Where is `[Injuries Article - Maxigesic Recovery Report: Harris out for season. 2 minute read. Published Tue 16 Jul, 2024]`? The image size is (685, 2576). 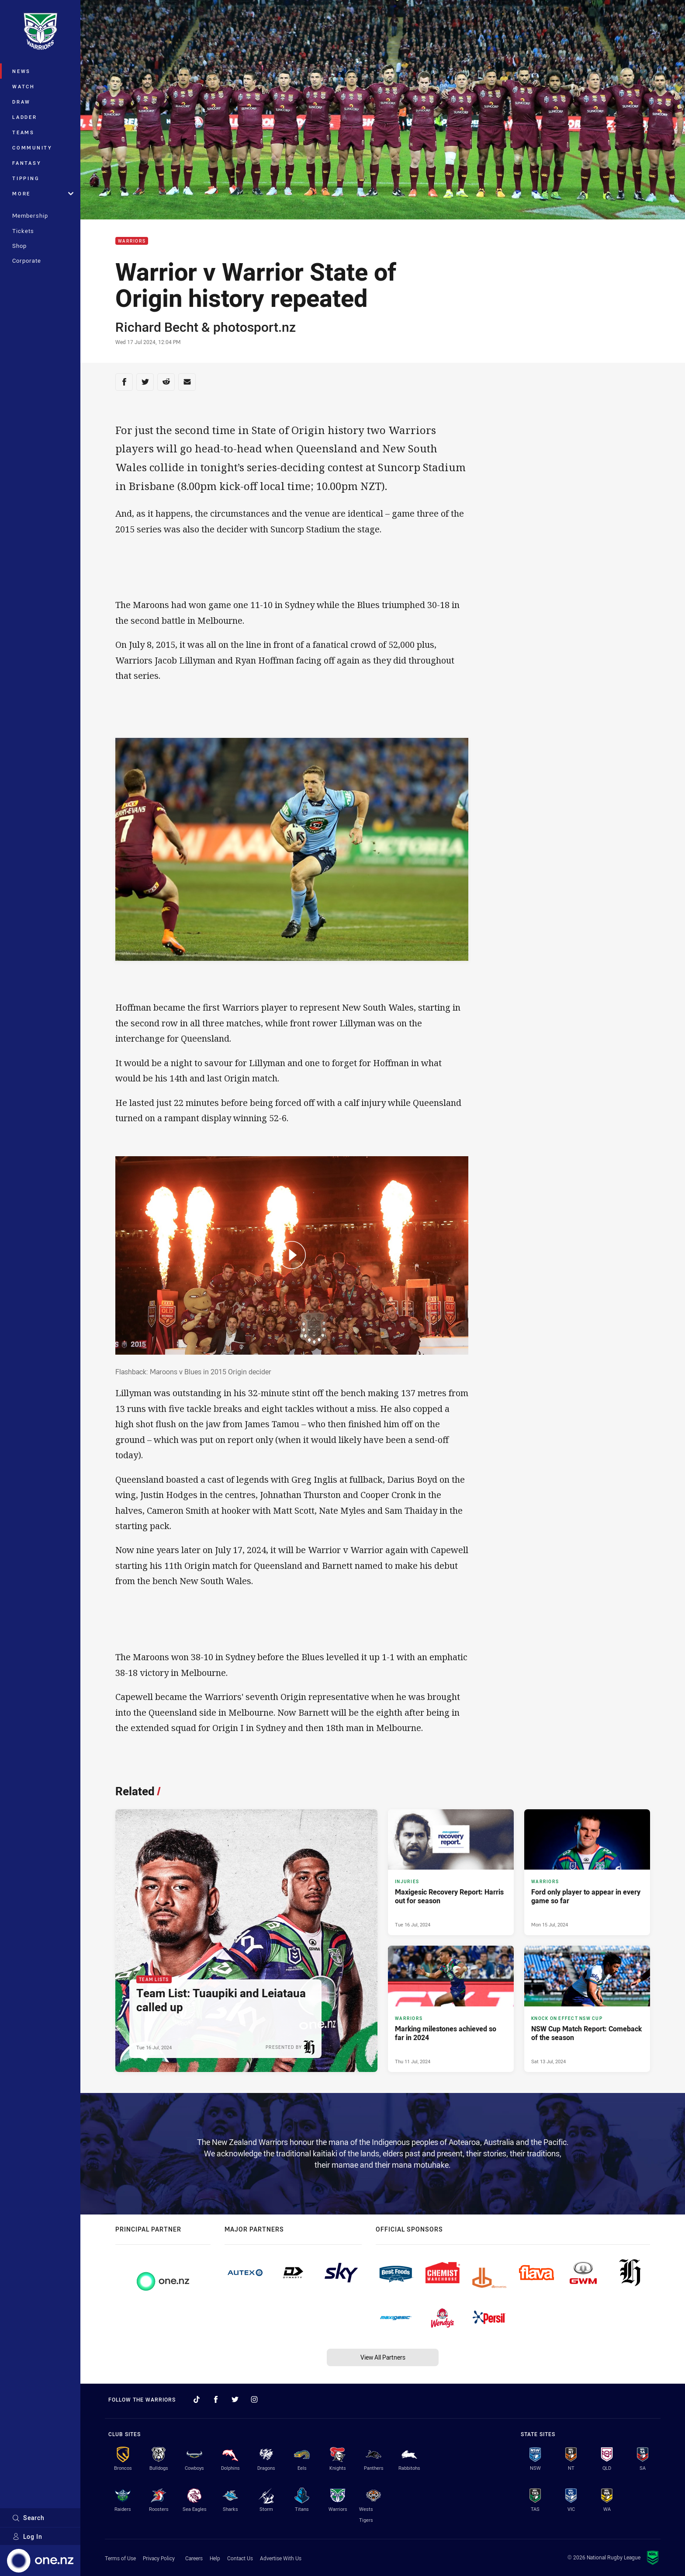
[Injuries Article - Maxigesic Recovery Report: Harris out for season. 2 minute read. Published Tue 16 Jul, 2024] is located at coordinates (451, 1872).